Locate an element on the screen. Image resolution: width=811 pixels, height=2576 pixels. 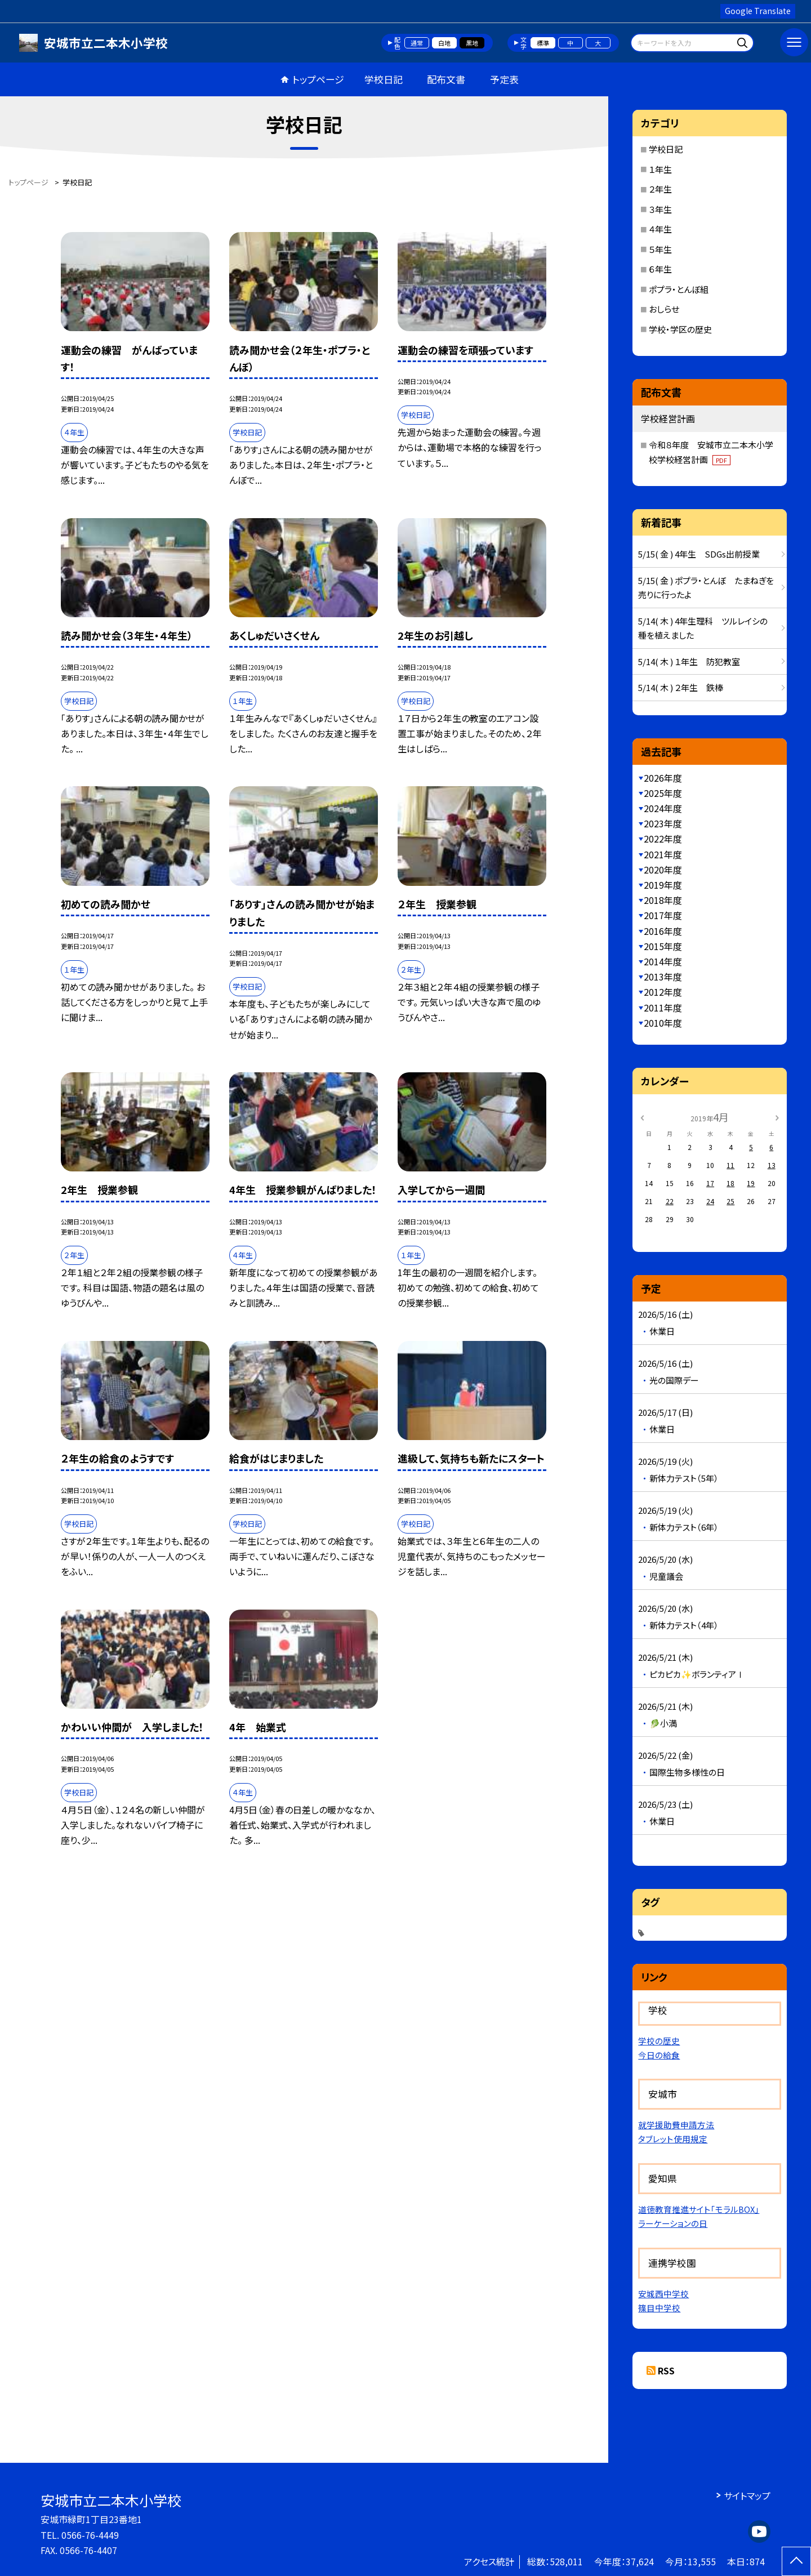
ポプラ・とんぼ組 is located at coordinates (678, 289).